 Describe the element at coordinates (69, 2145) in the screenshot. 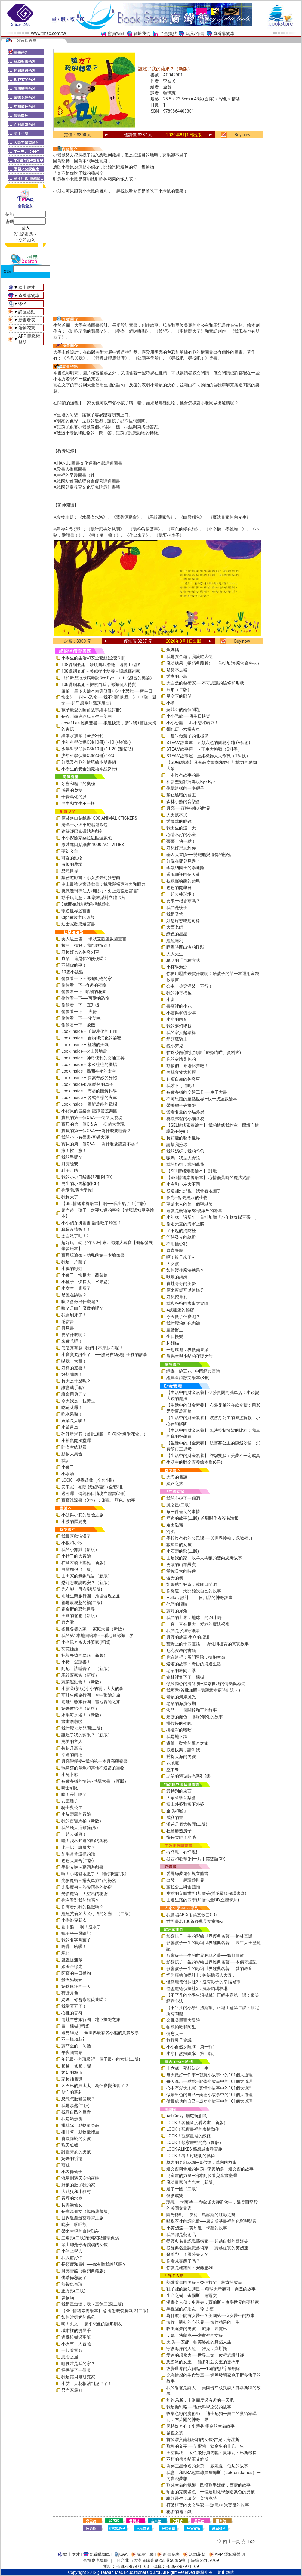

I see `飛天狐猴` at that location.